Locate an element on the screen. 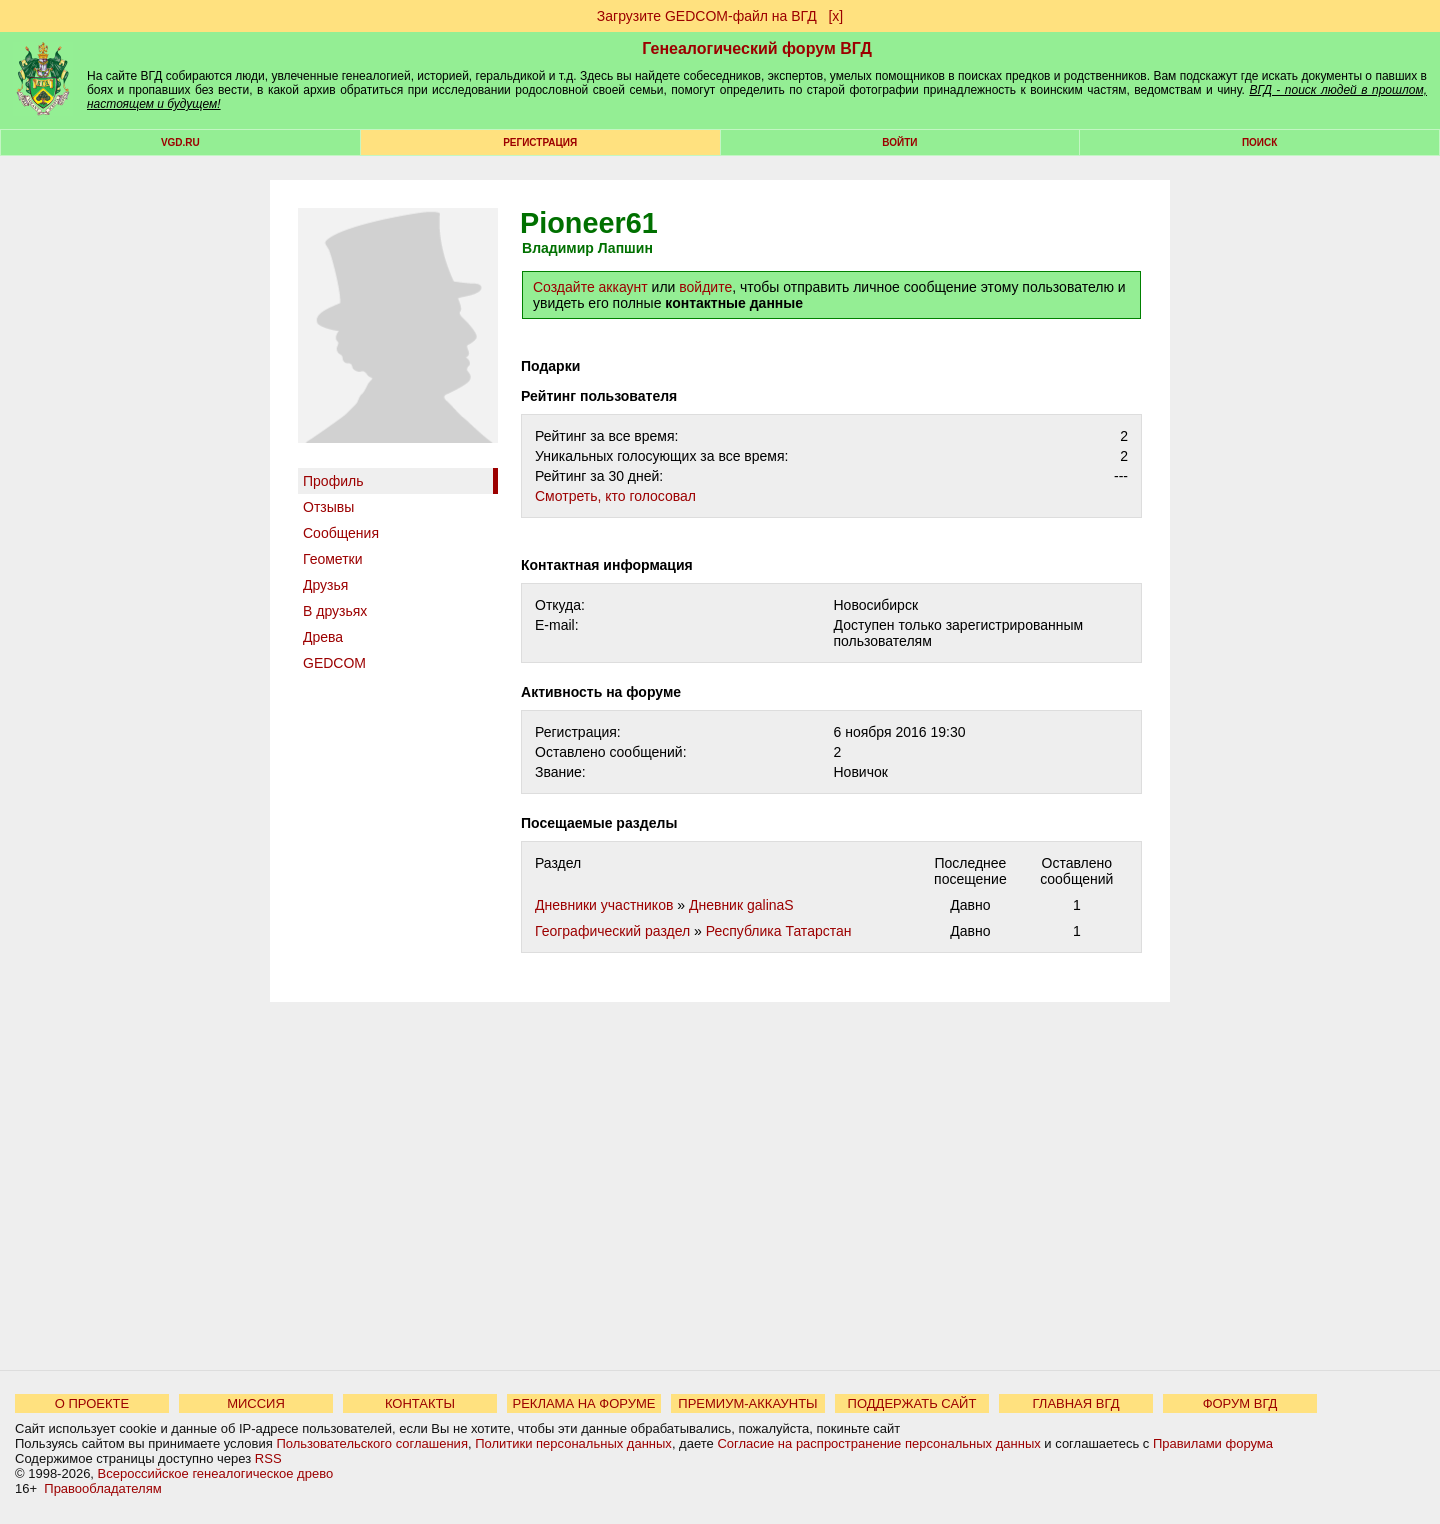  Правообладателям is located at coordinates (102, 1488).